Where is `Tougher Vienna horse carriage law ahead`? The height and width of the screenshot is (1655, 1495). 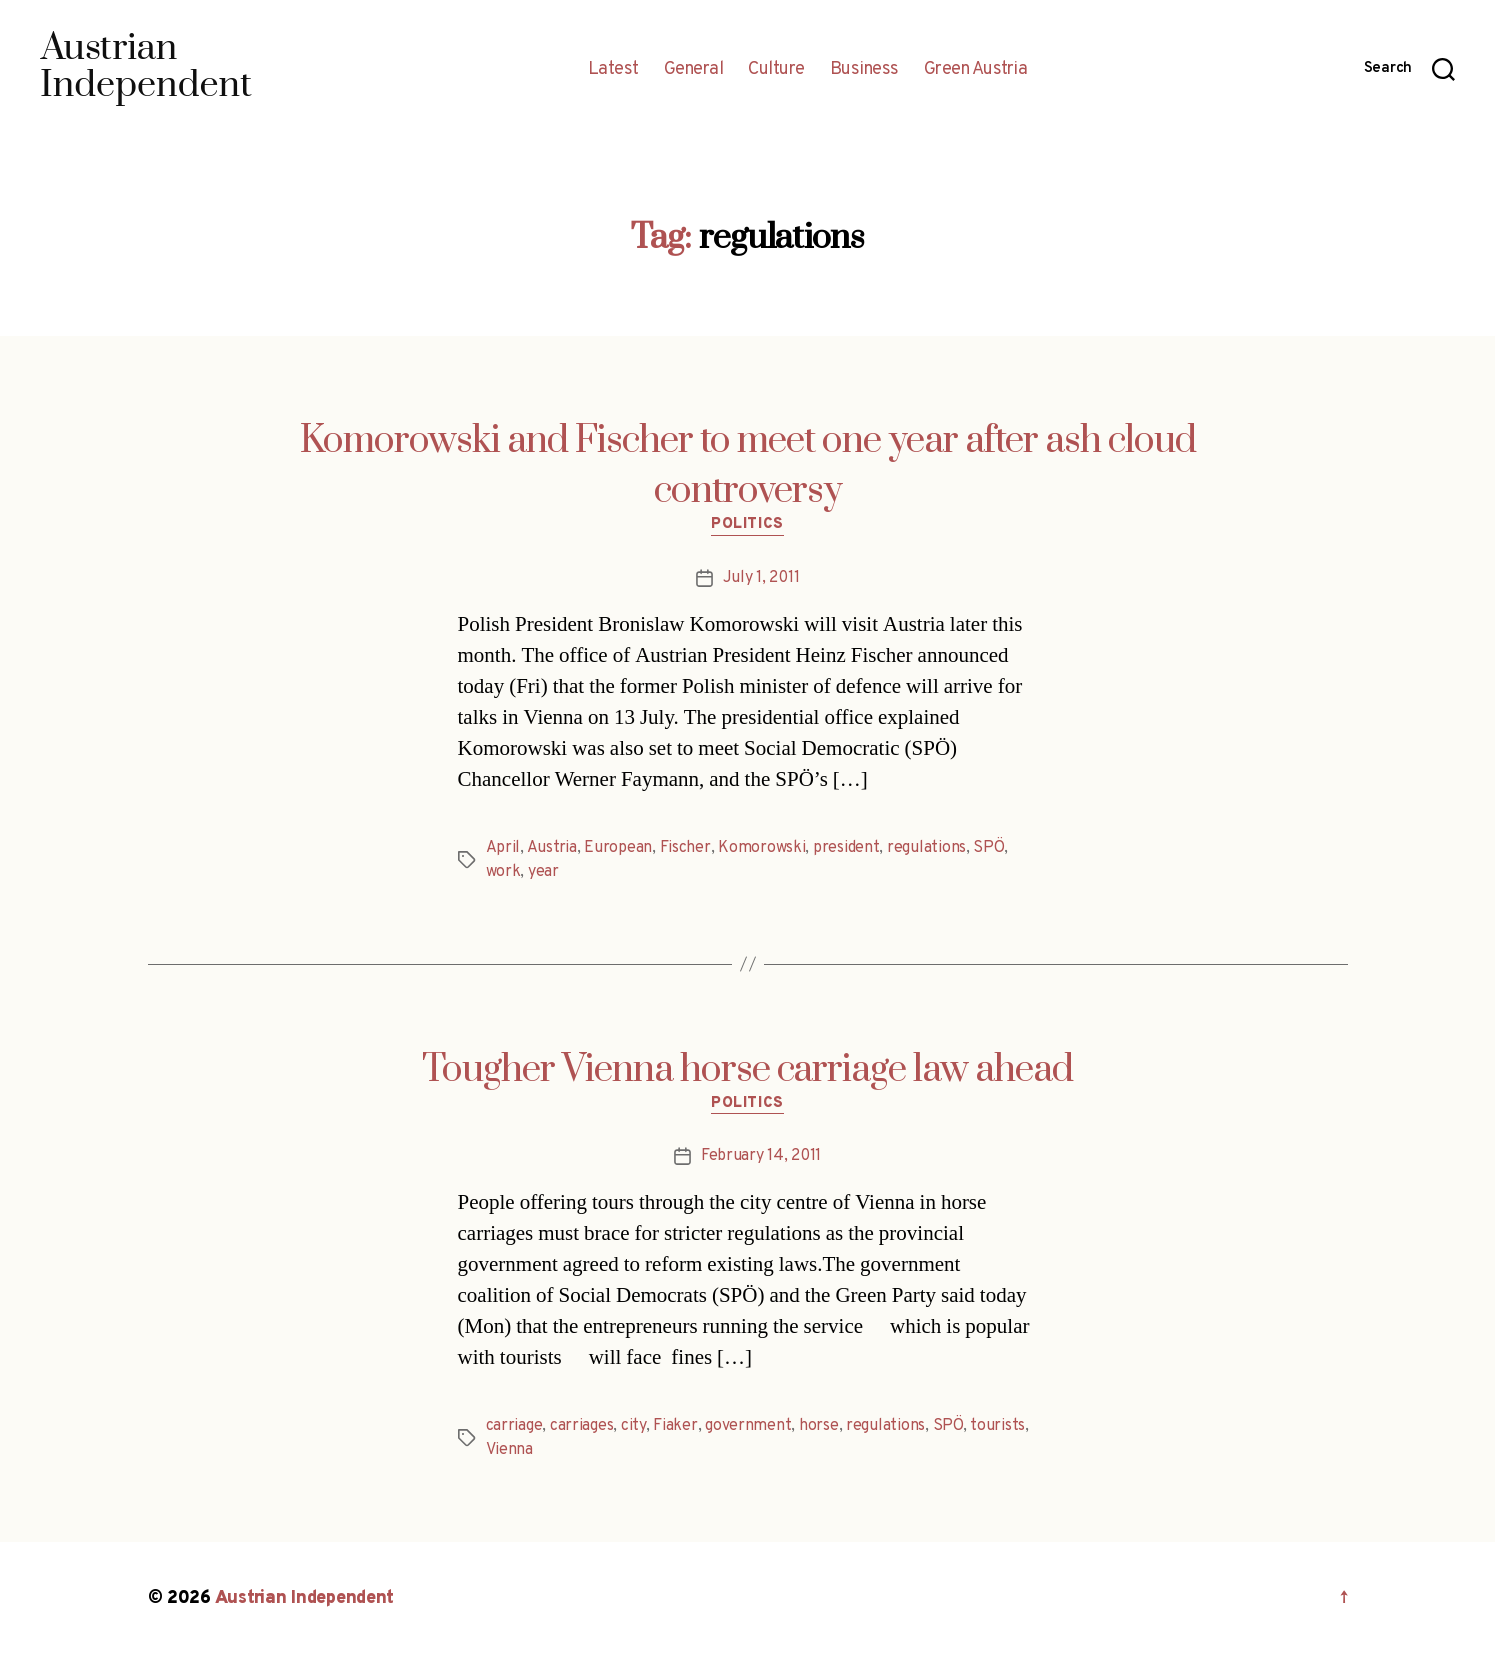 Tougher Vienna horse carriage law ahead is located at coordinates (747, 1070).